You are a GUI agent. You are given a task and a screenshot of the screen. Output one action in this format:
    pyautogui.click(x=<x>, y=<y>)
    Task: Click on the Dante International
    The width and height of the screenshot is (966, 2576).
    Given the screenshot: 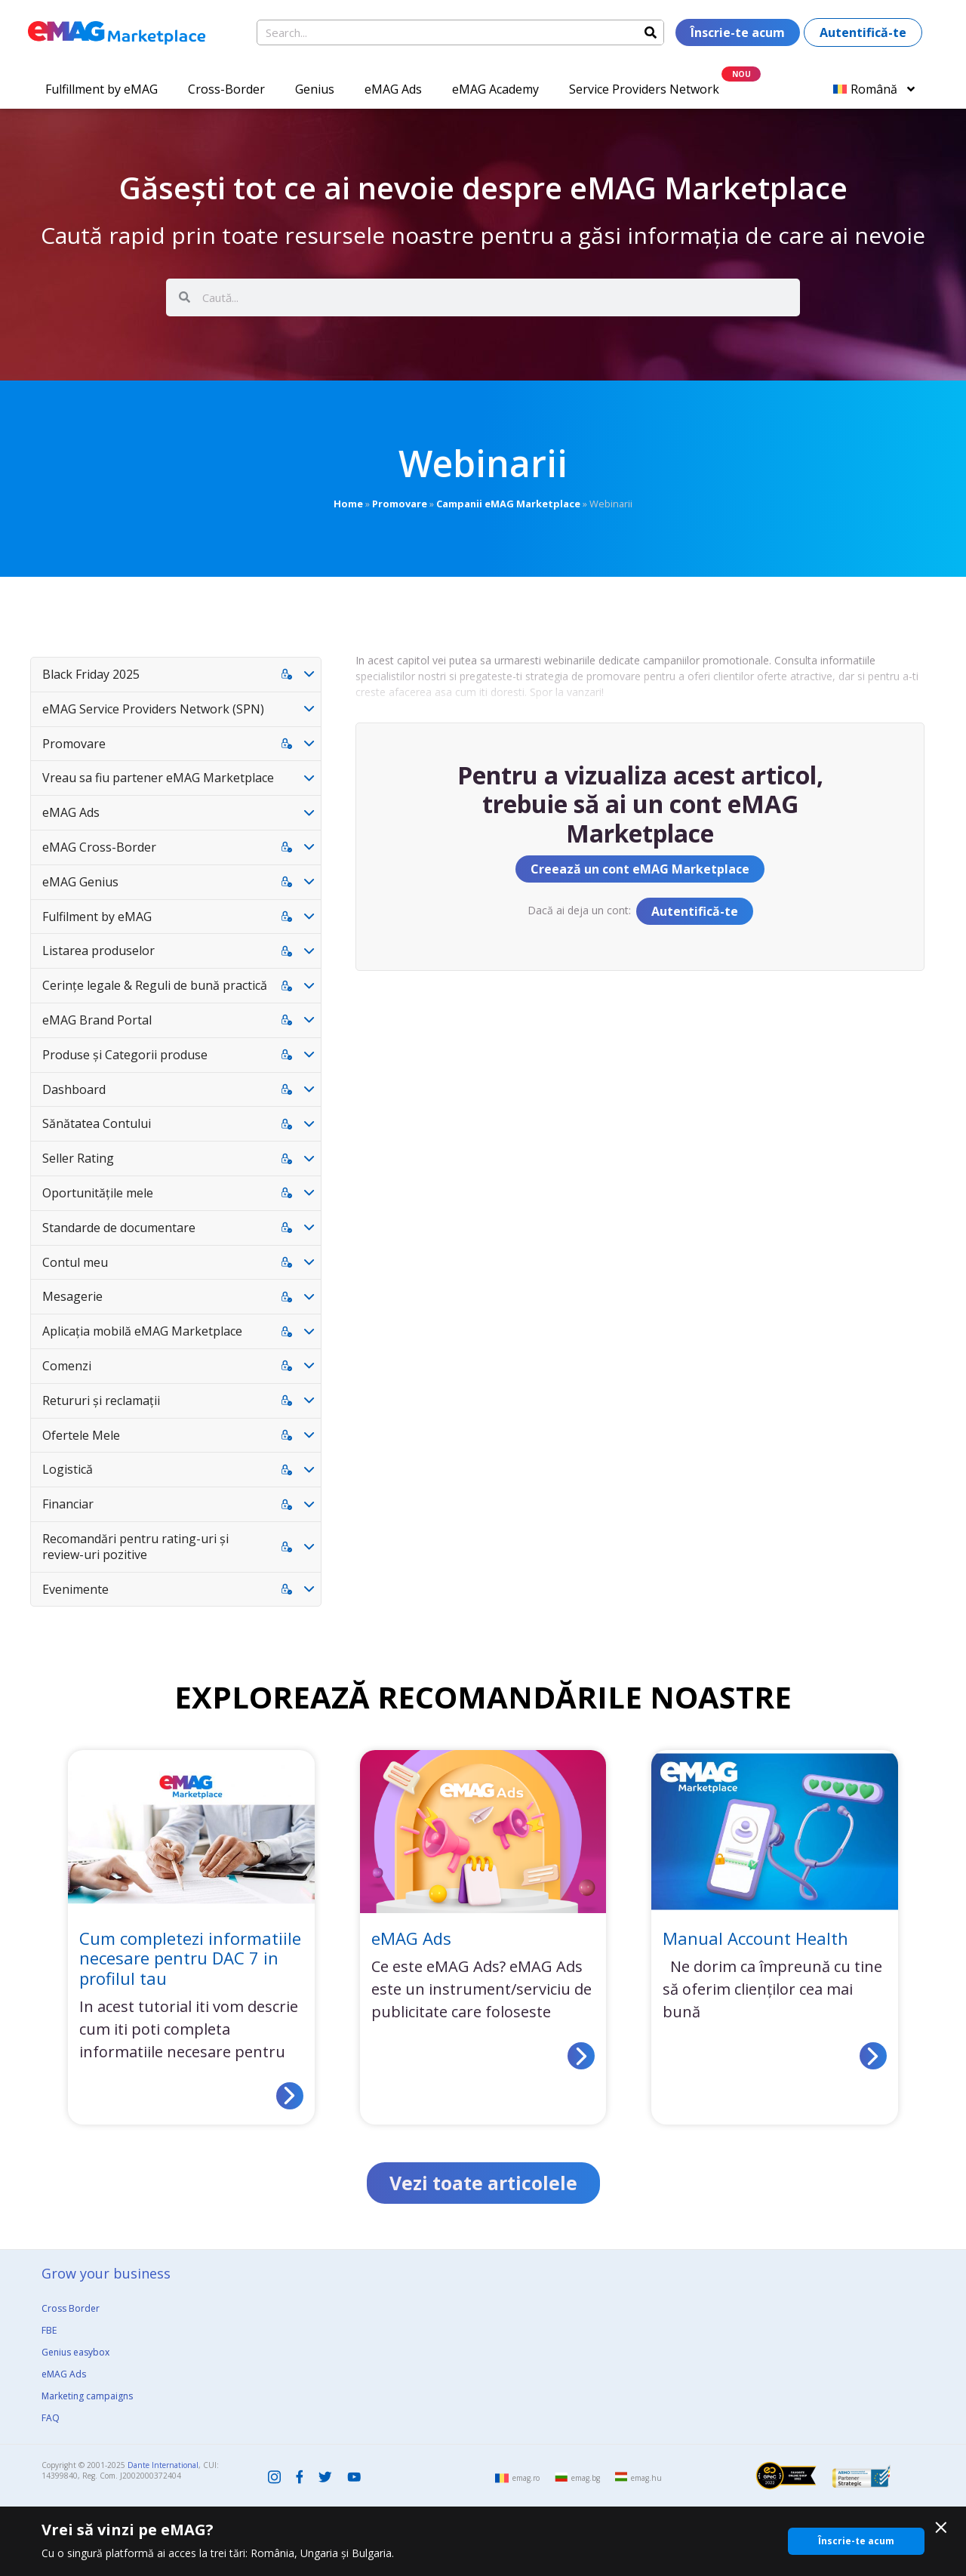 What is the action you would take?
    pyautogui.click(x=163, y=2465)
    